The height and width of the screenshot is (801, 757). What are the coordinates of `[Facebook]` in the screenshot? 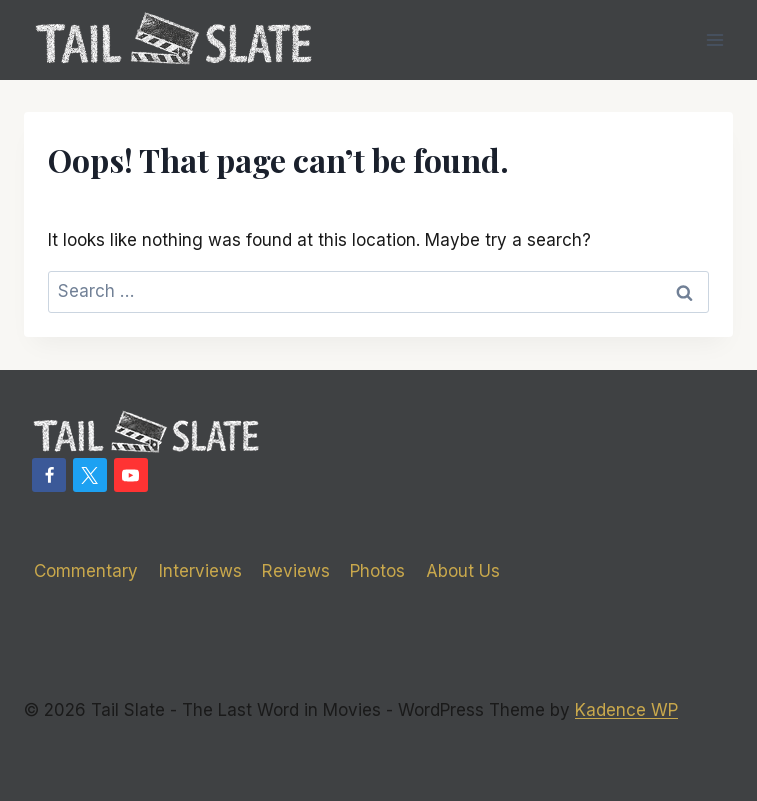 It's located at (49, 475).